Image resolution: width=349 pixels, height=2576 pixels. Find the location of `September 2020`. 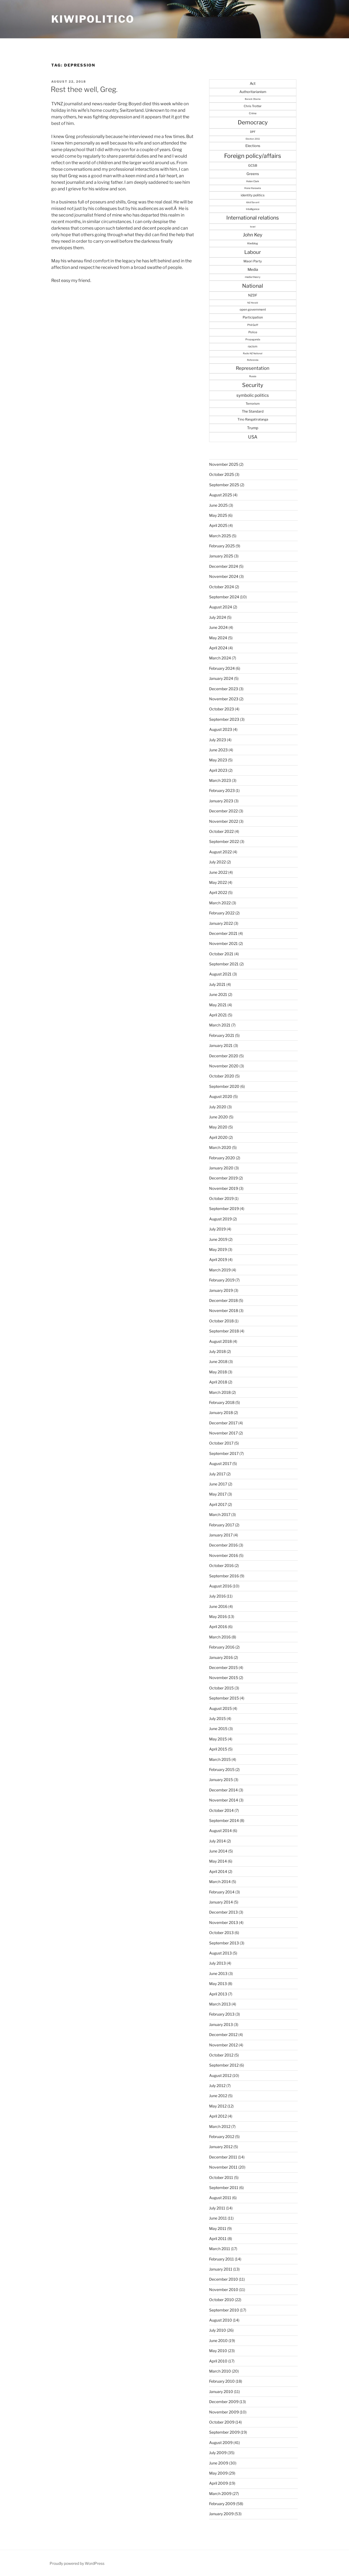

September 2020 is located at coordinates (224, 1086).